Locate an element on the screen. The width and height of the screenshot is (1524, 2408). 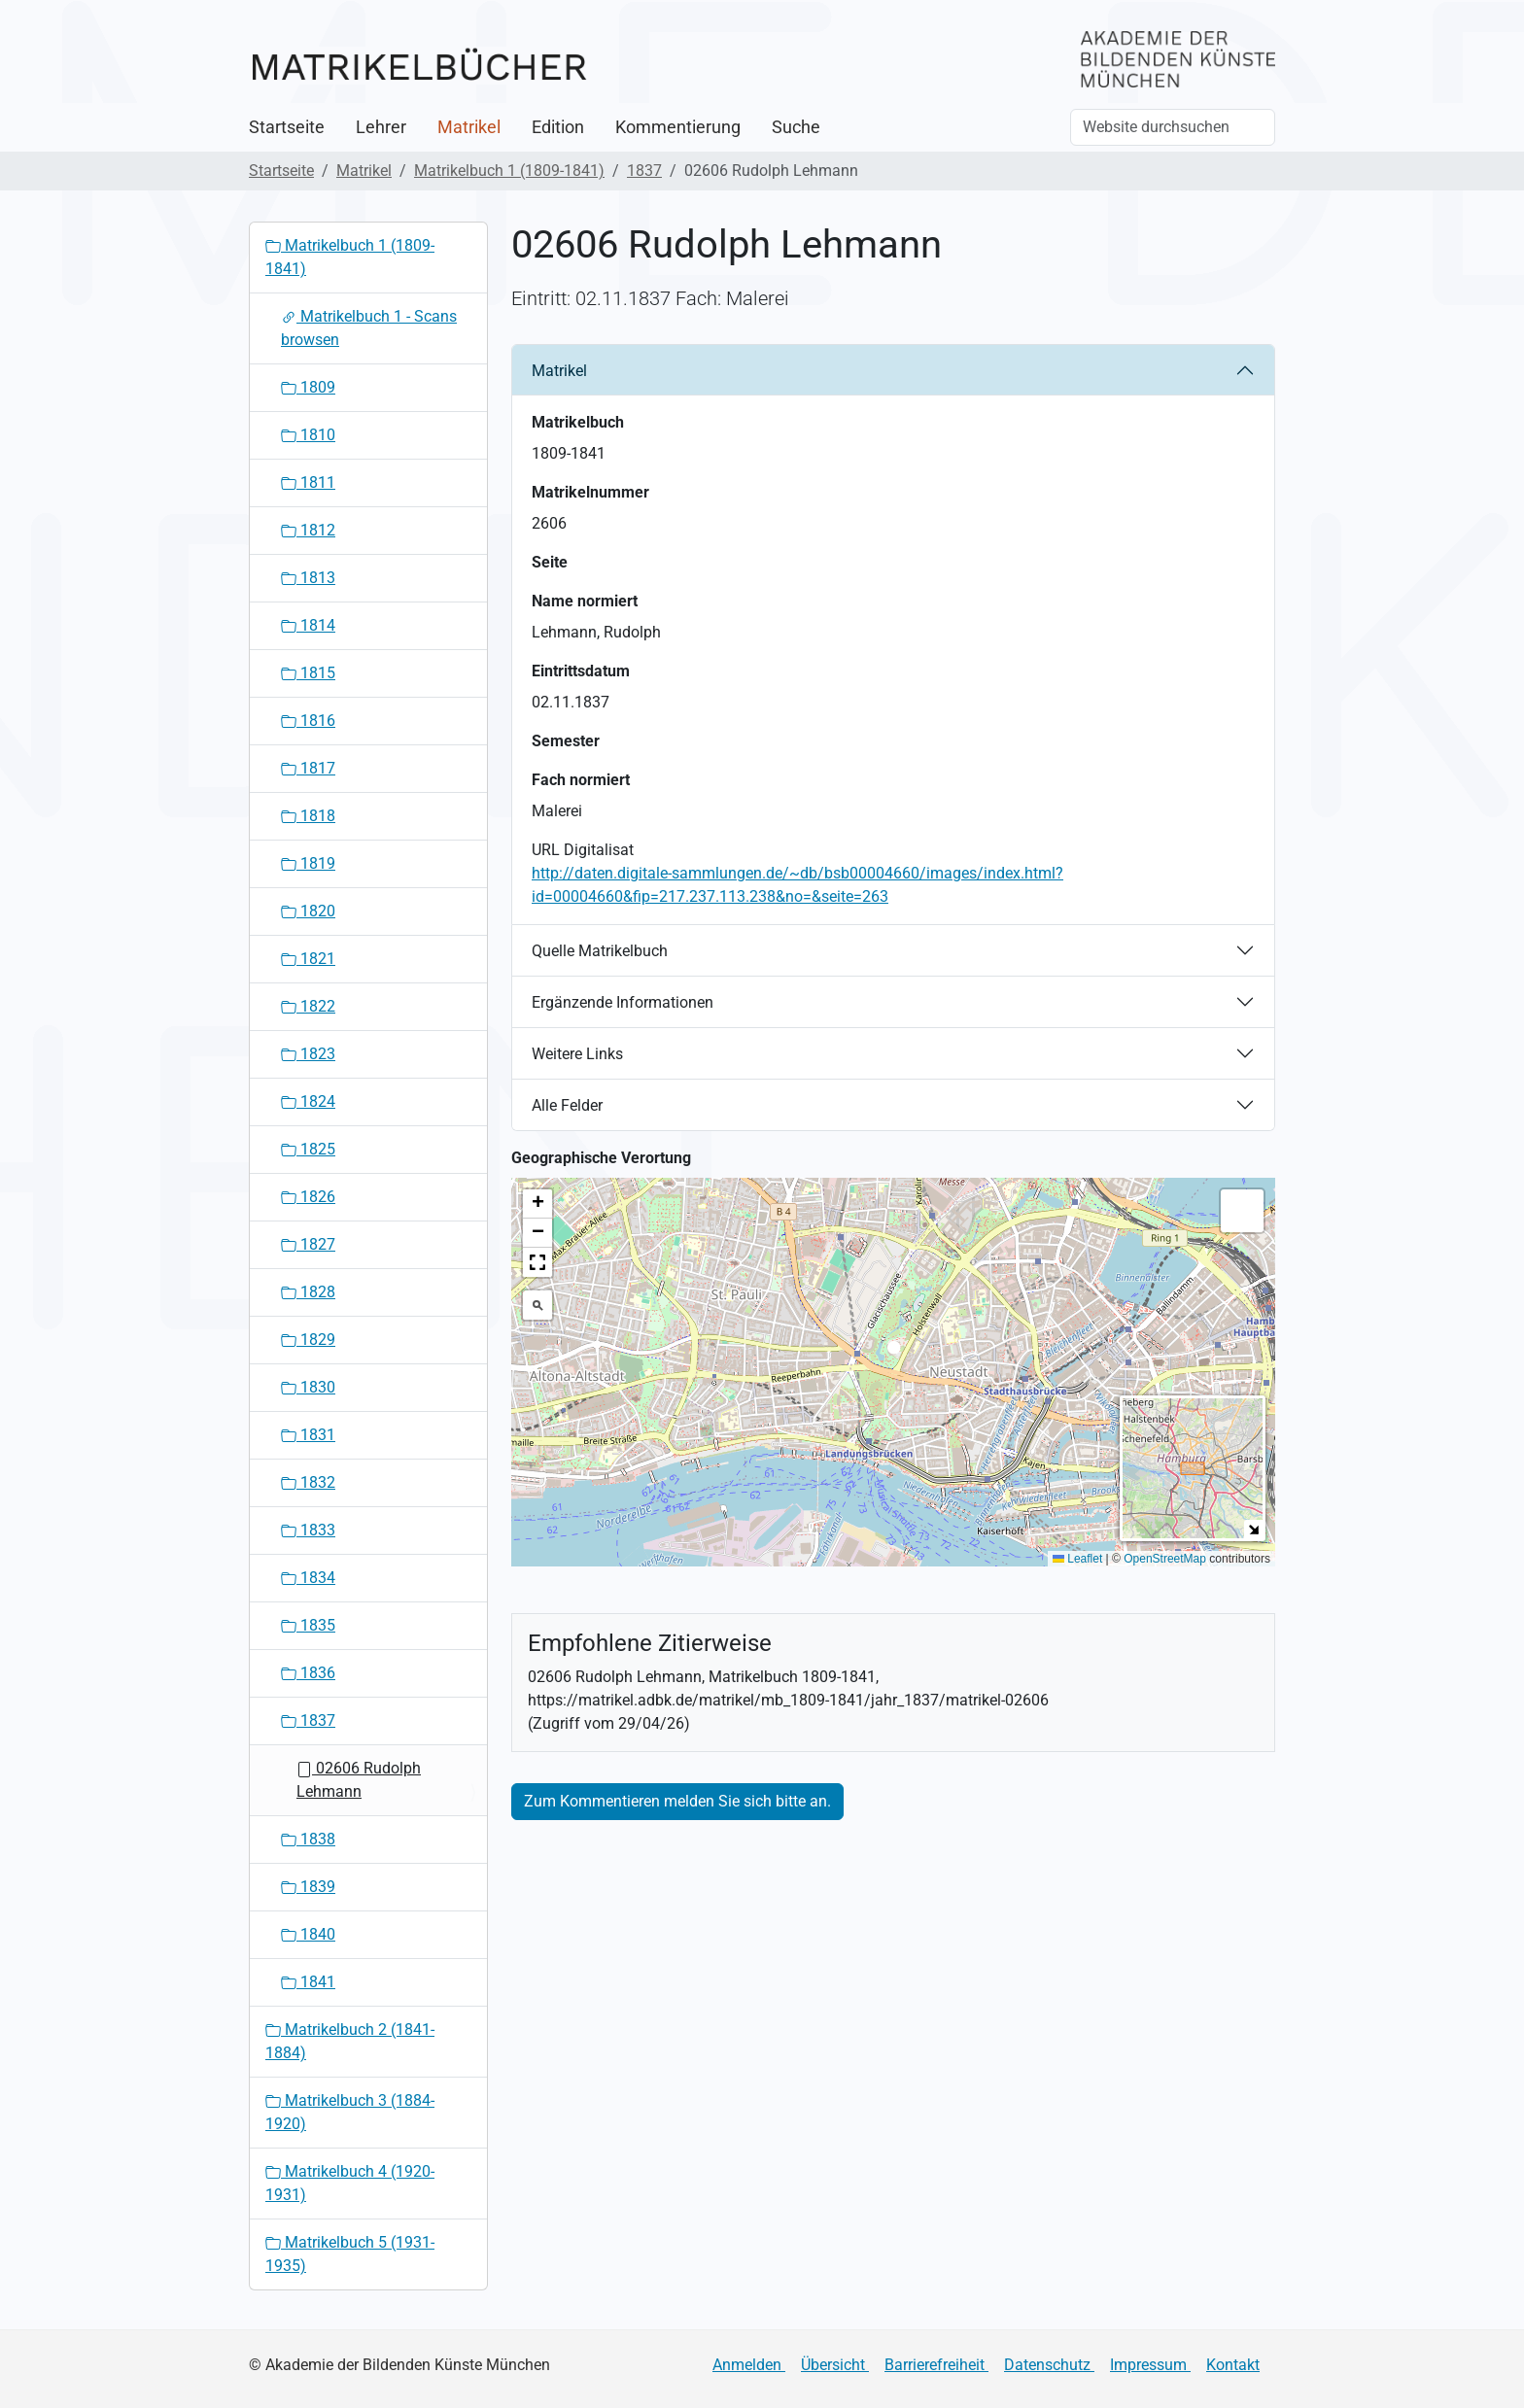
1826 is located at coordinates (308, 1196).